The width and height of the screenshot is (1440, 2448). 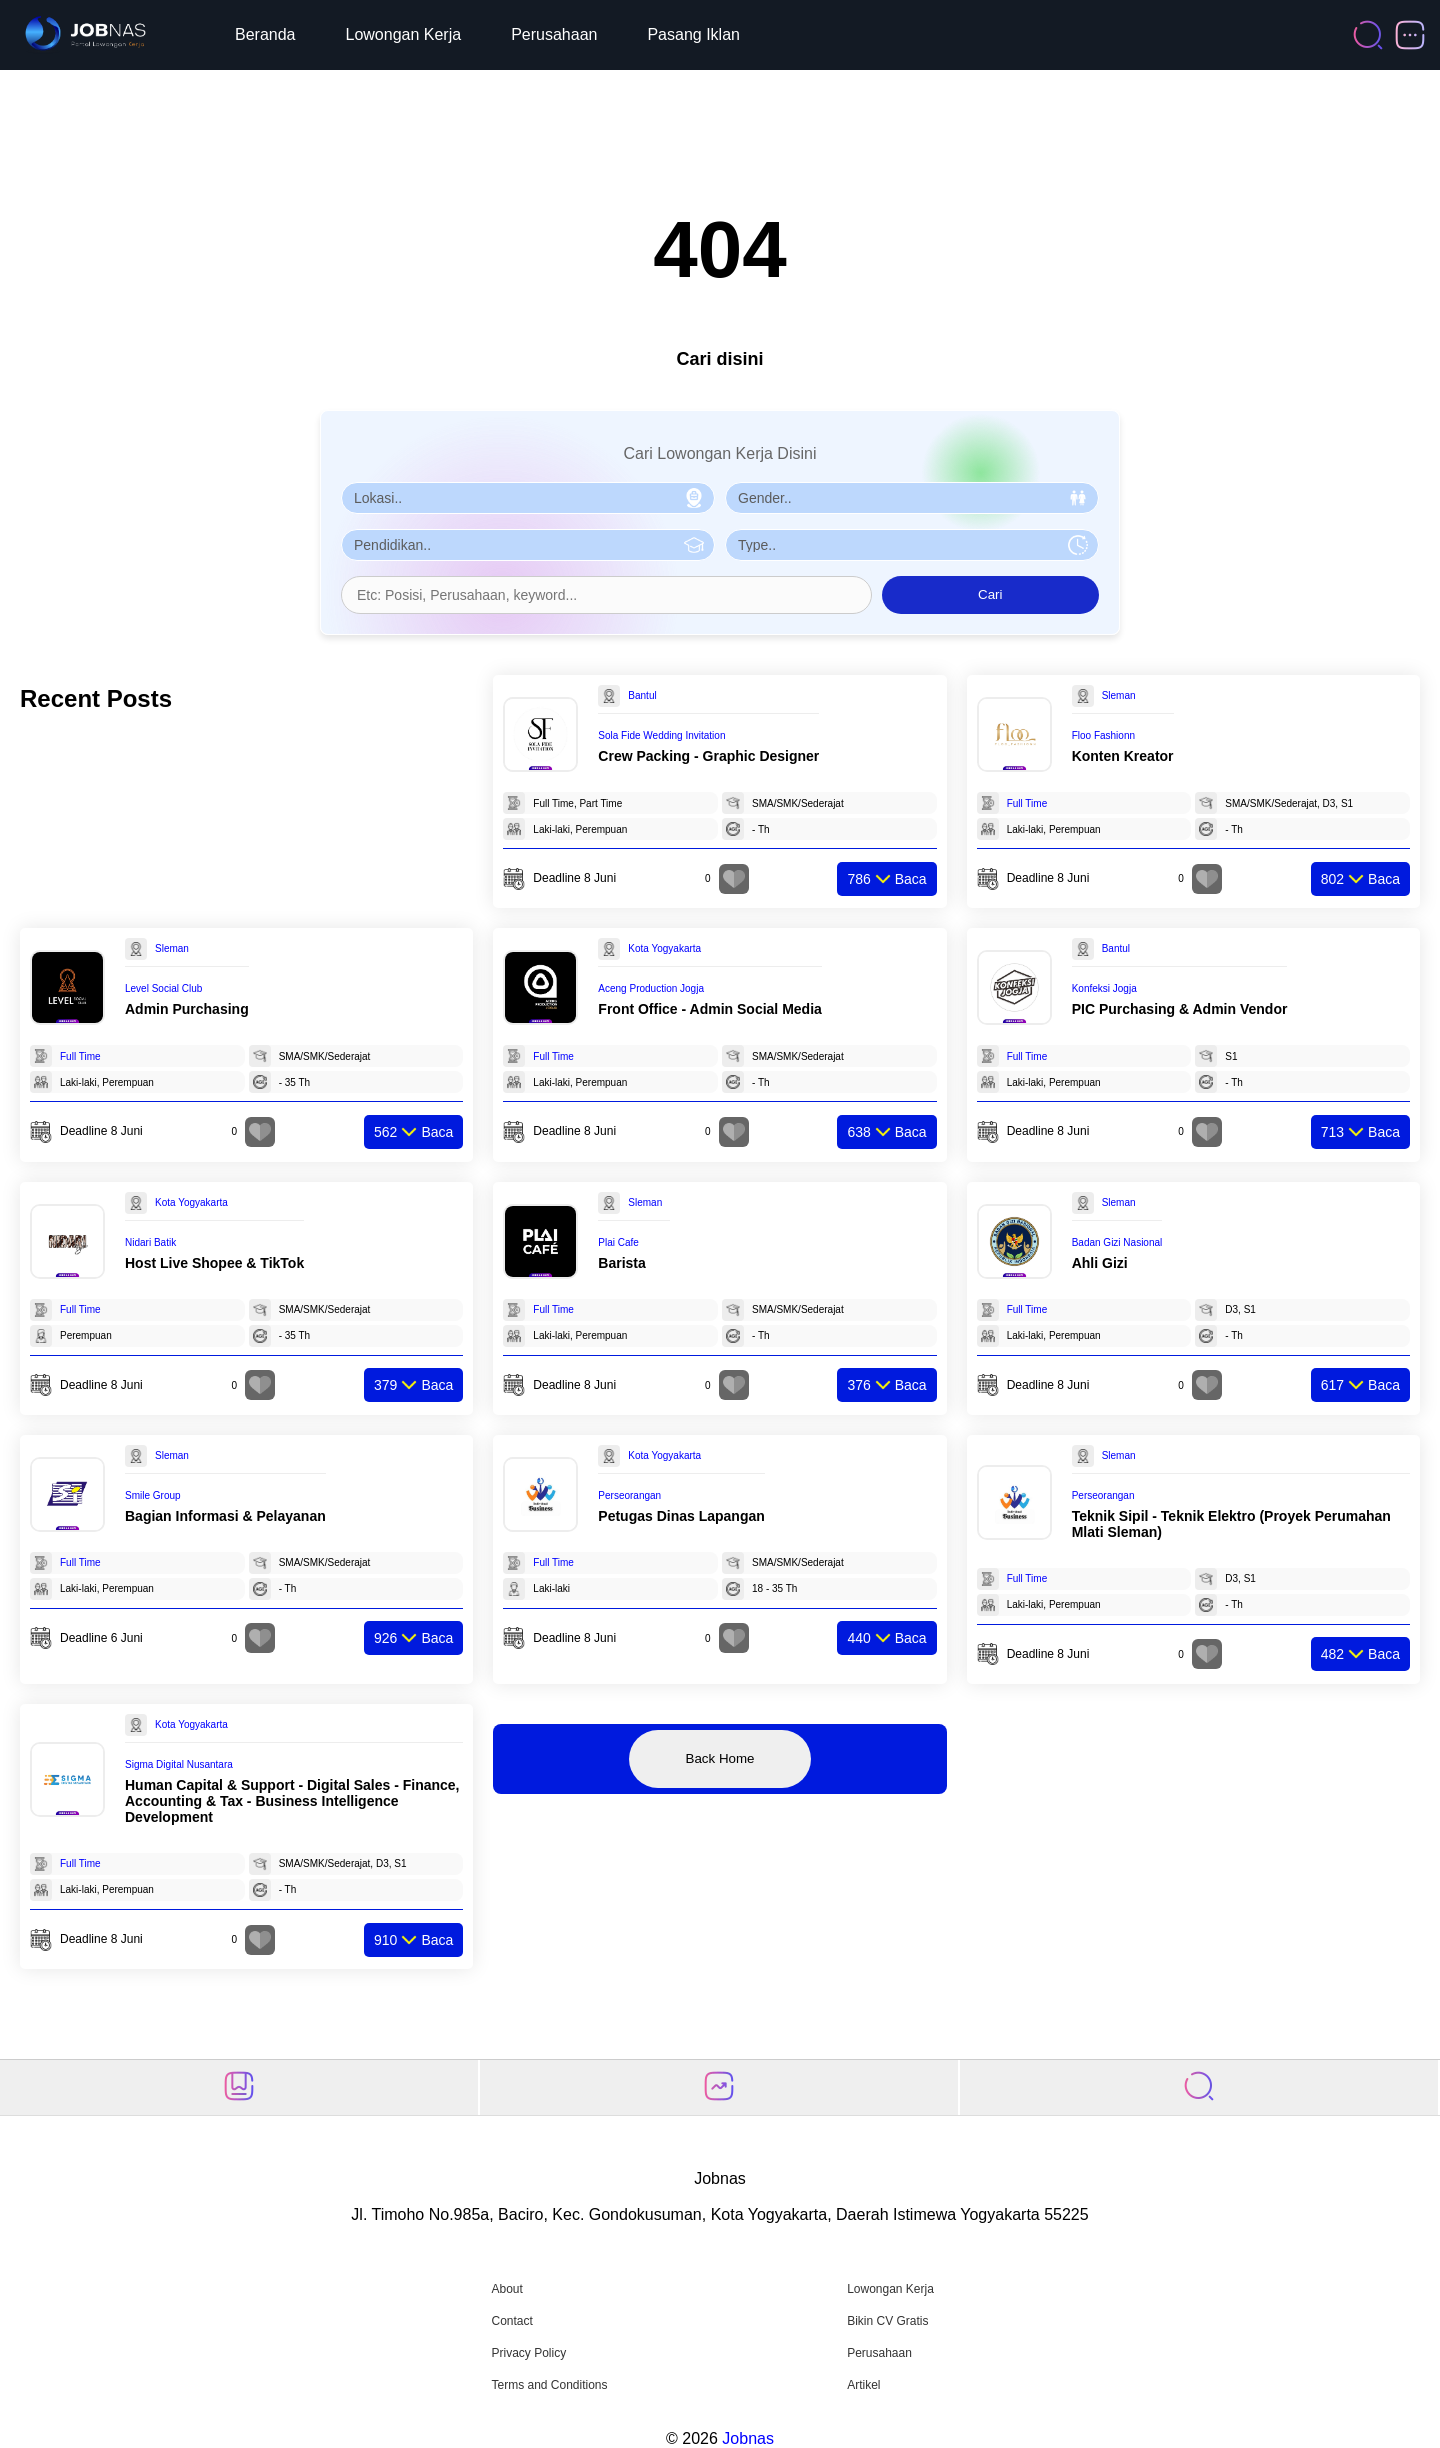 What do you see at coordinates (621, 1263) in the screenshot?
I see `Barista` at bounding box center [621, 1263].